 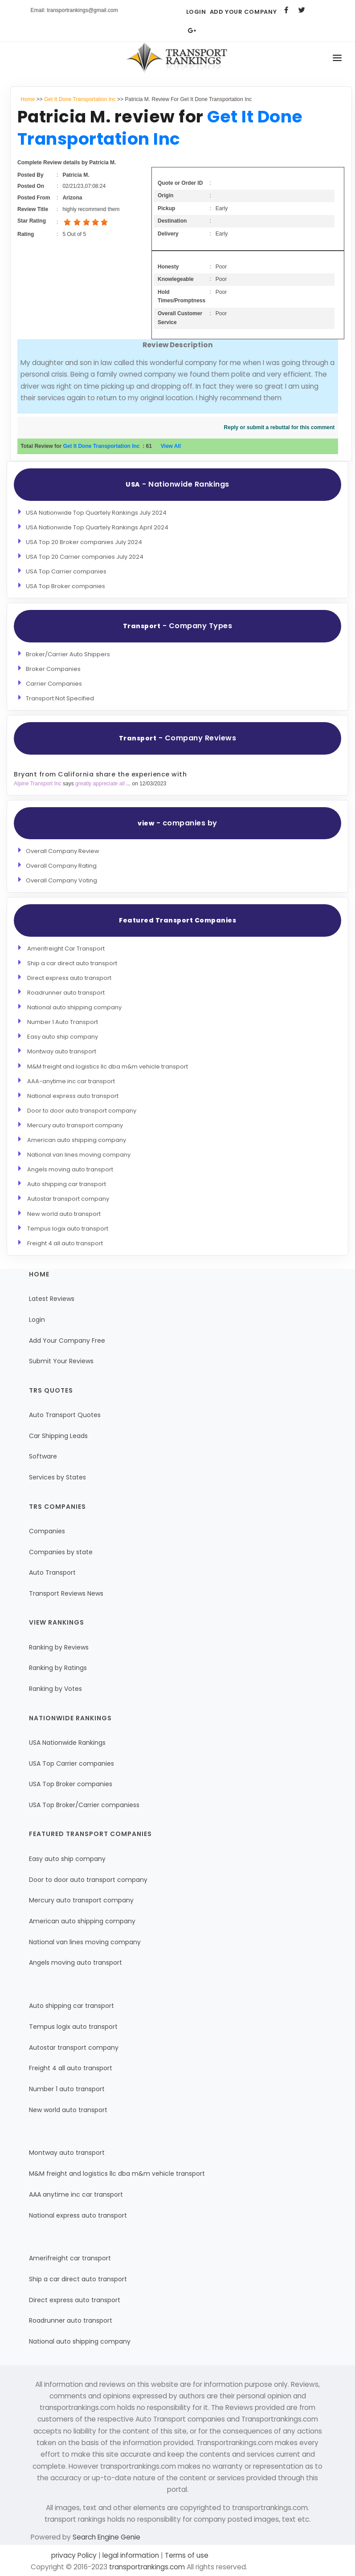 What do you see at coordinates (107, 1066) in the screenshot?
I see `M&M freight and logistics llc dba m&m vehicle transport` at bounding box center [107, 1066].